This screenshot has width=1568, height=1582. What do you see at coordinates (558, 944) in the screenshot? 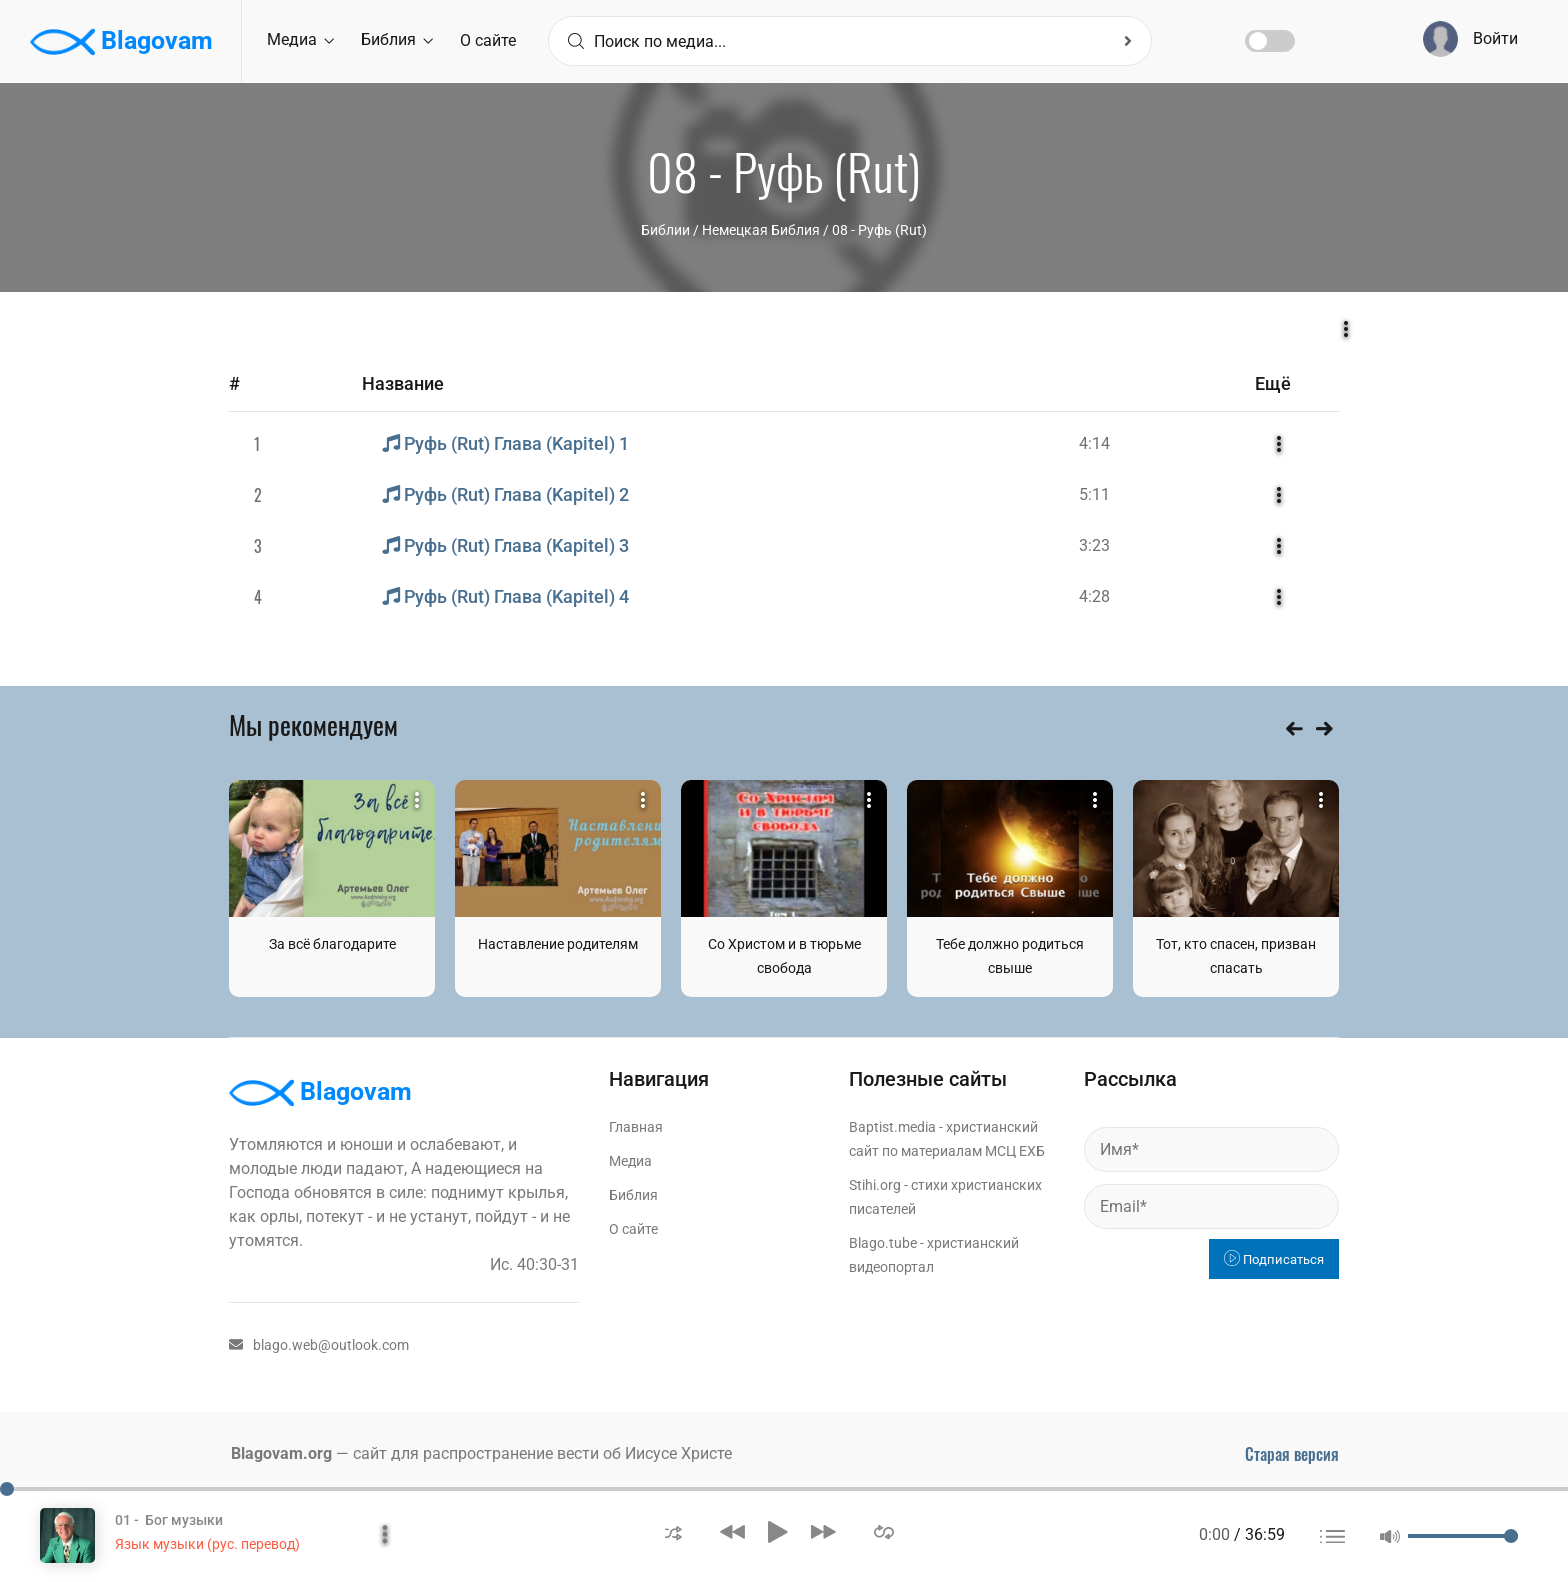
I see `Наставление родителям` at bounding box center [558, 944].